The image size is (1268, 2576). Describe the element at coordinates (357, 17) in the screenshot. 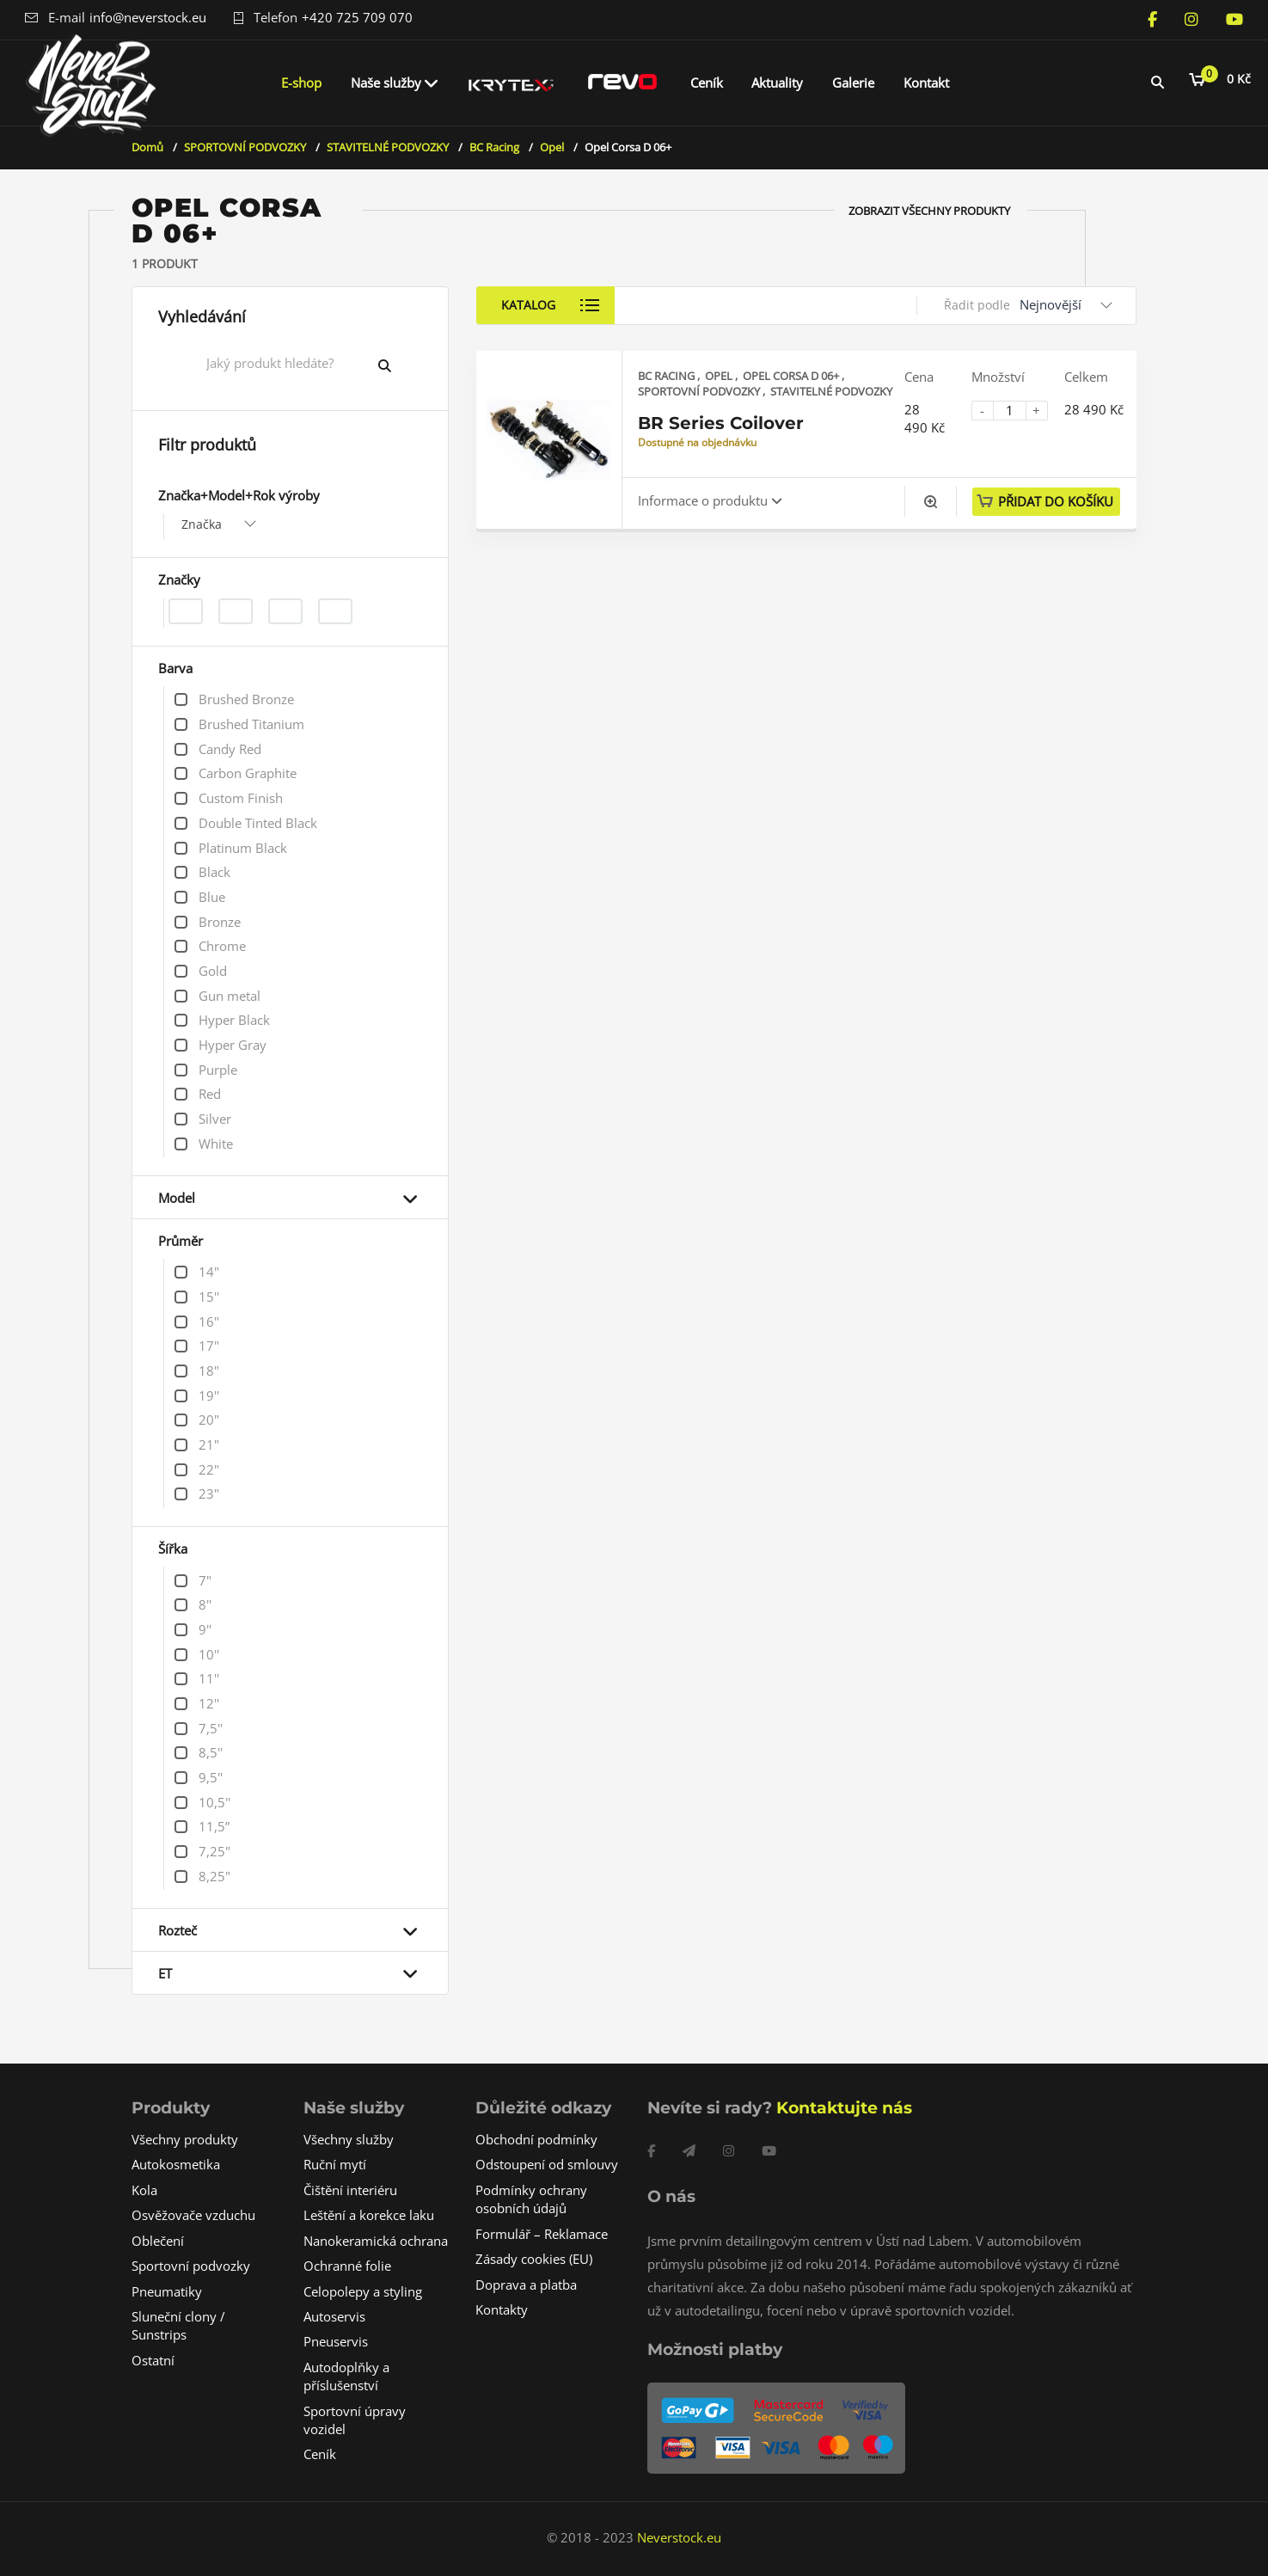

I see `+420 725 709 070` at that location.